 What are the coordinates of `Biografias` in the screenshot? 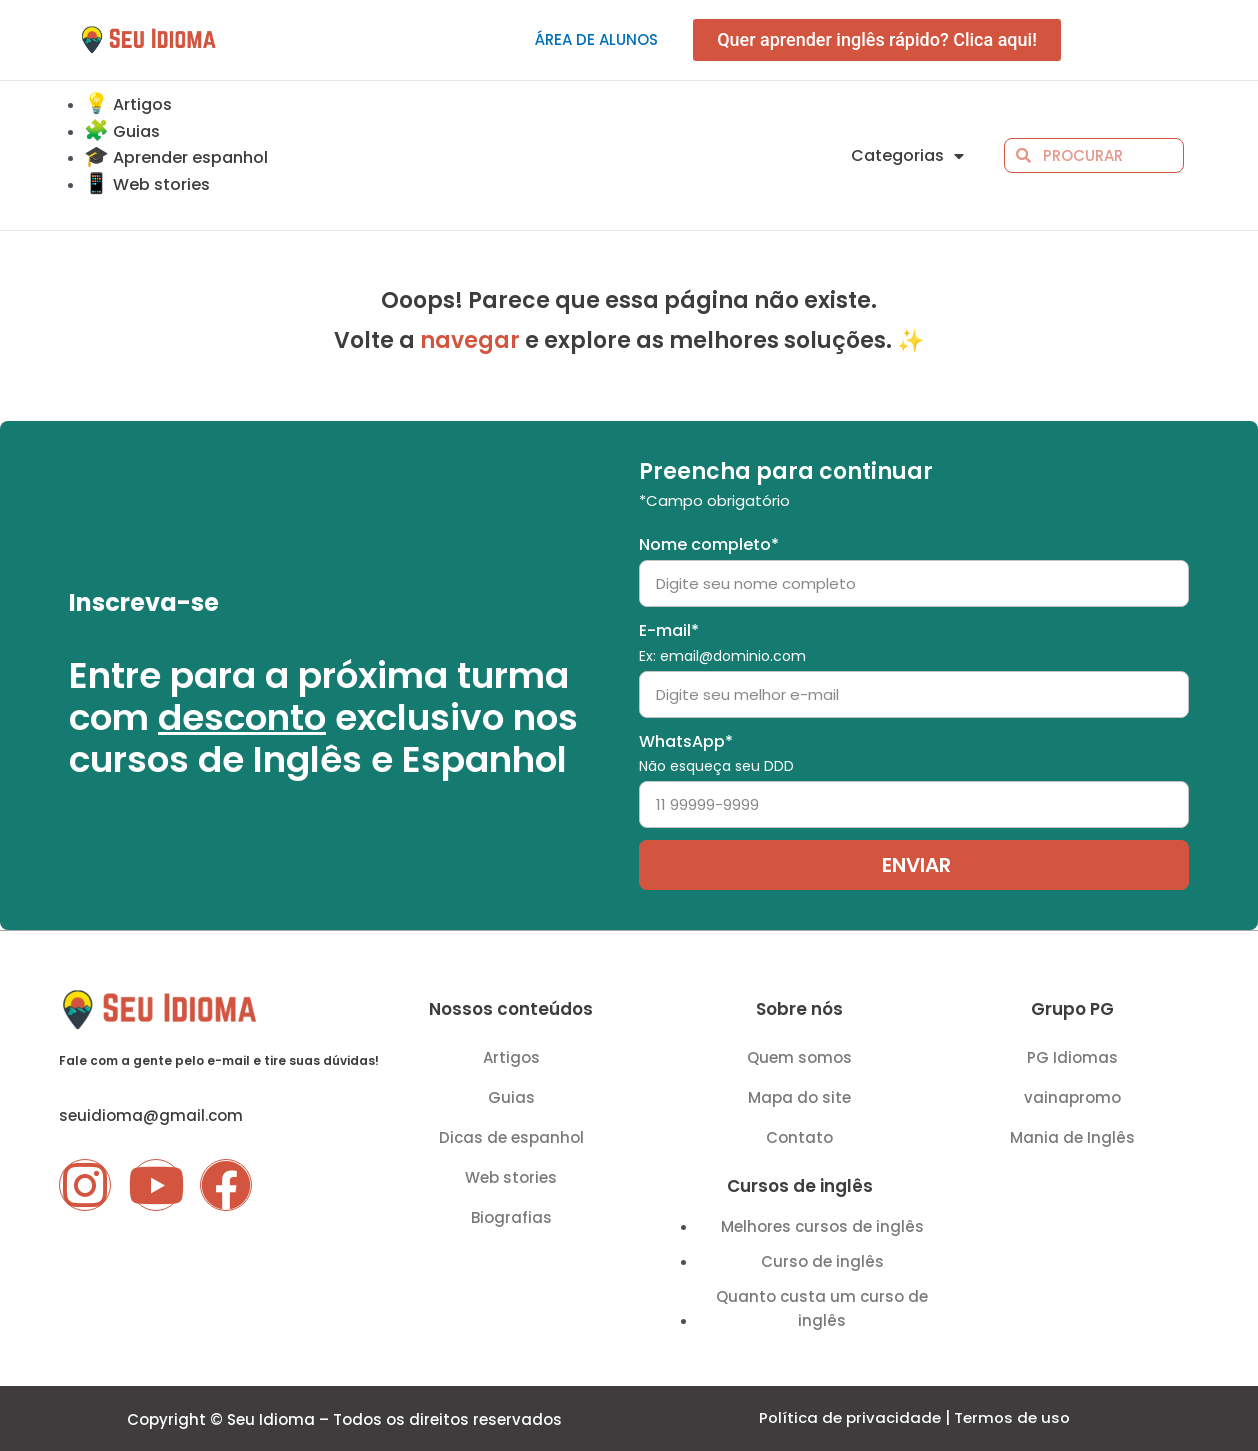 It's located at (511, 1217).